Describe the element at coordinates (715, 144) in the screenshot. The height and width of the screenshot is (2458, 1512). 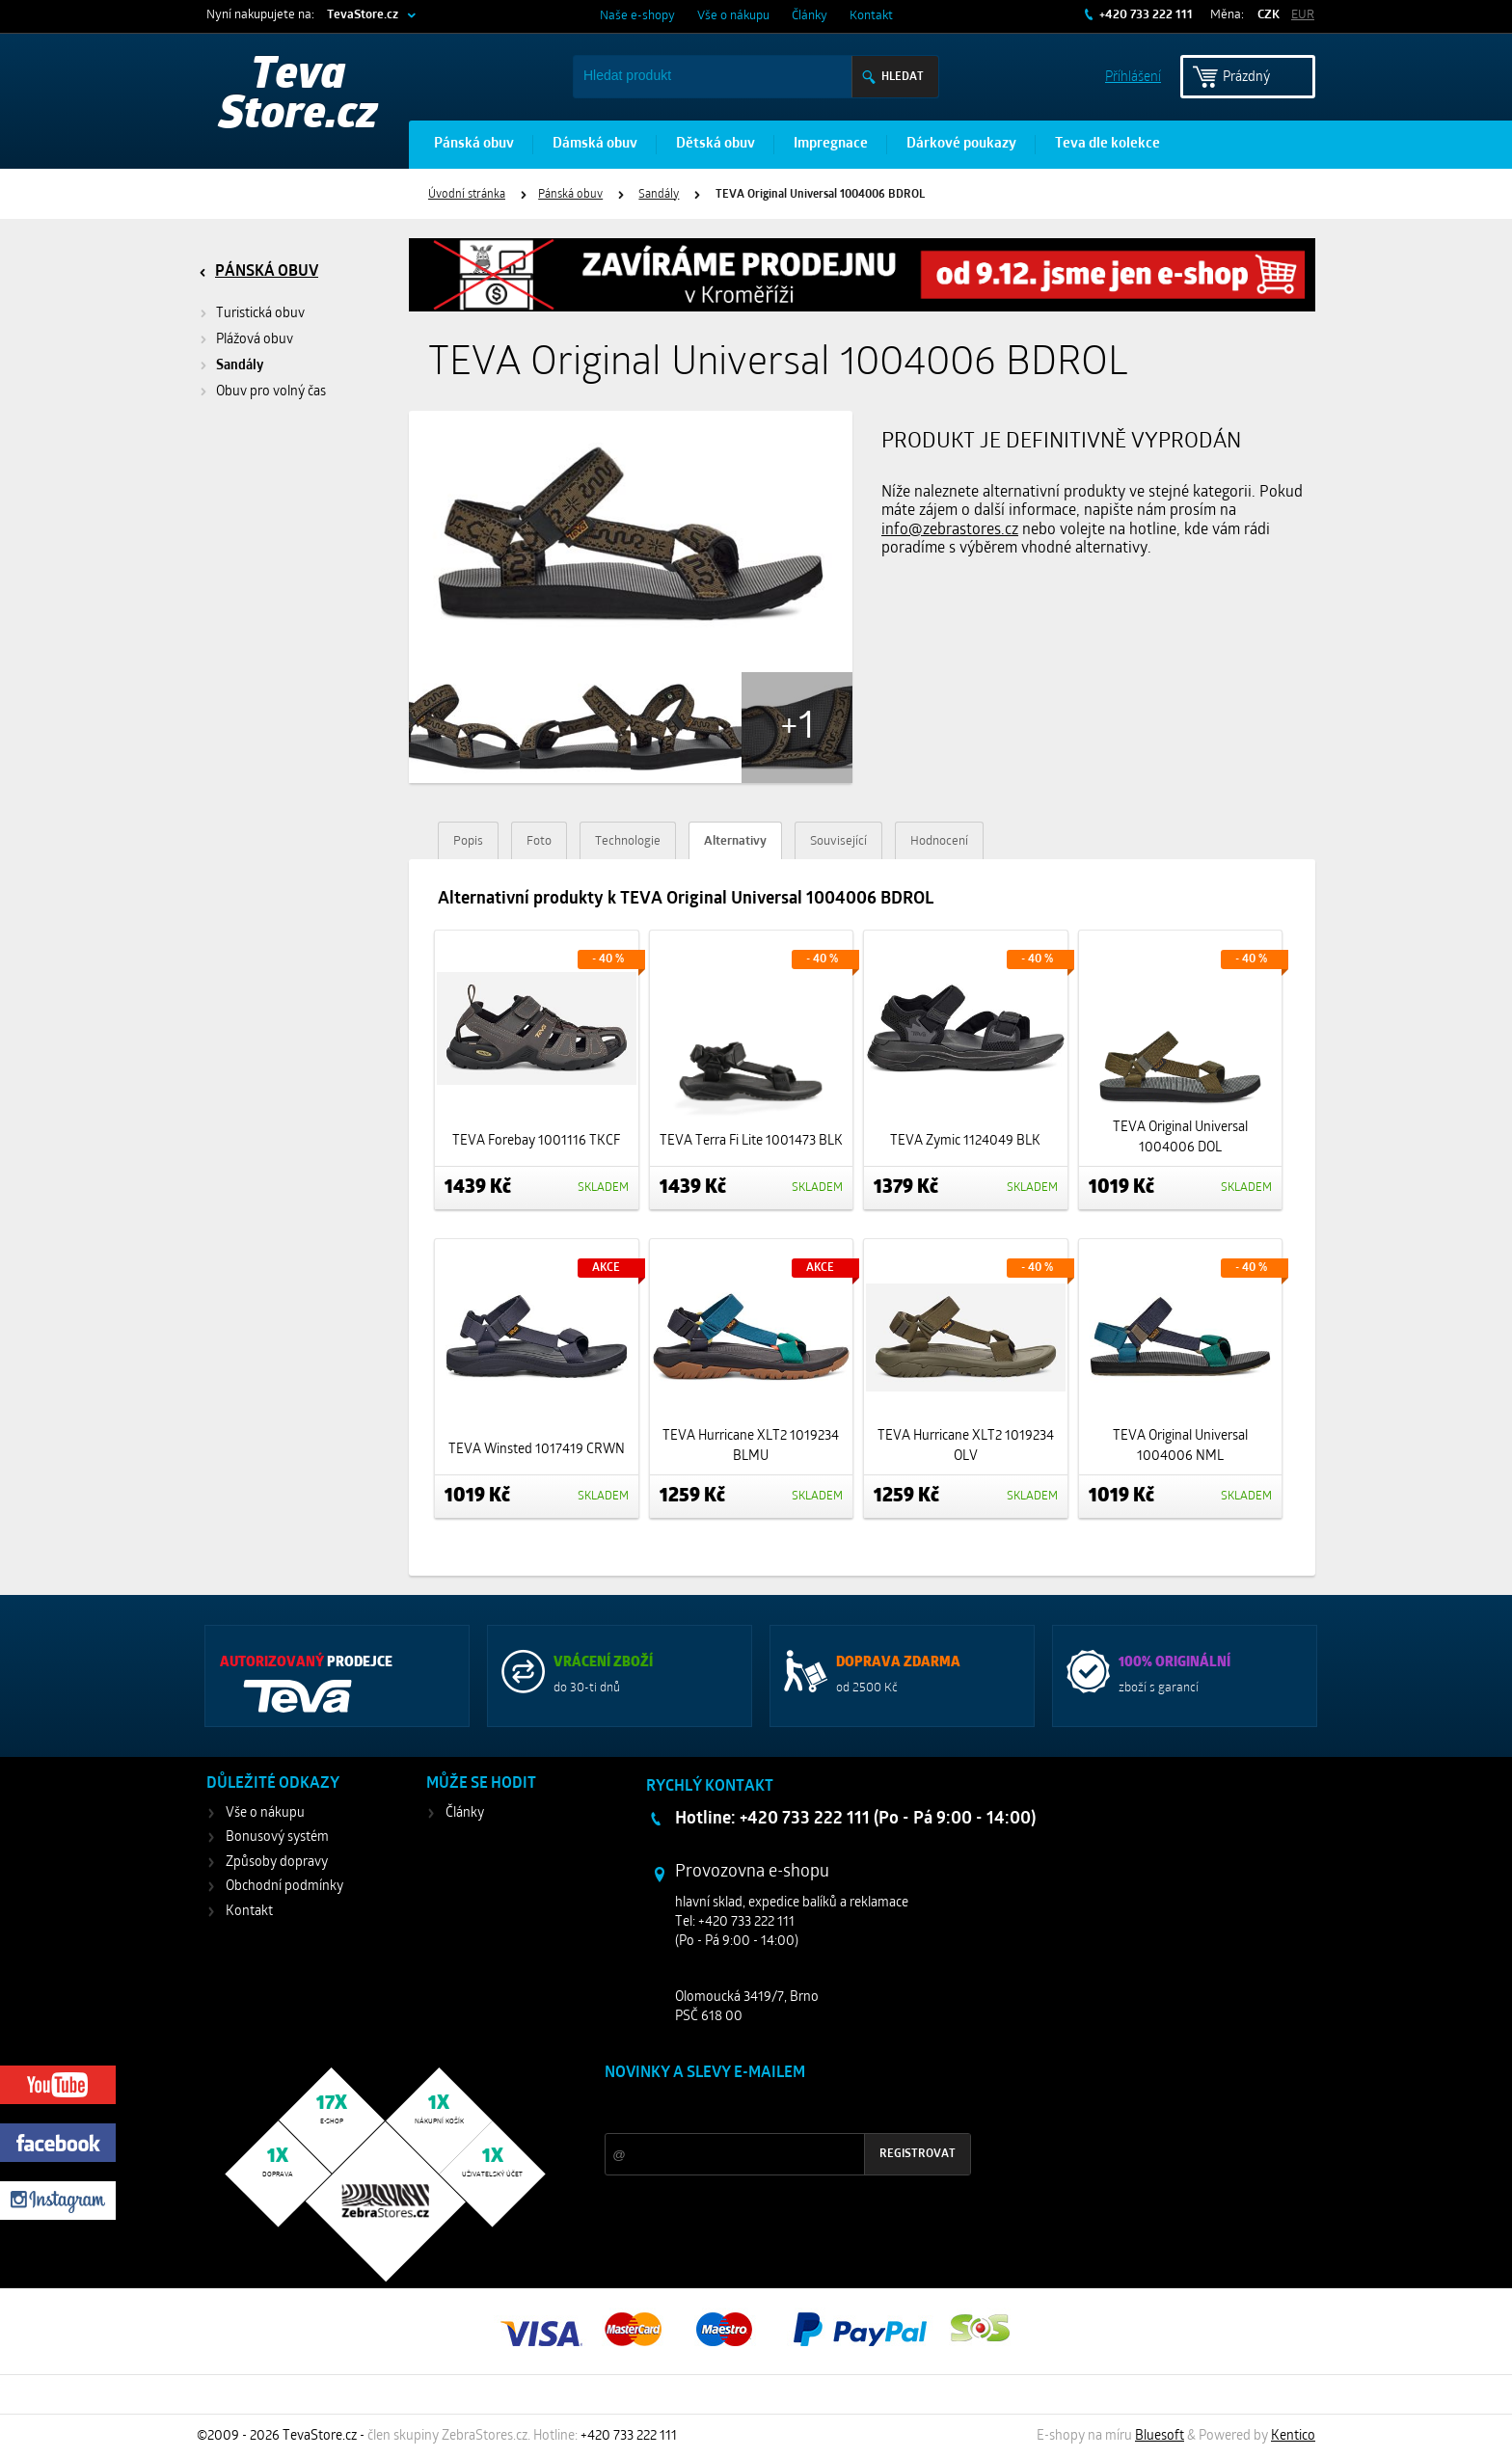
I see `Dětská obuv` at that location.